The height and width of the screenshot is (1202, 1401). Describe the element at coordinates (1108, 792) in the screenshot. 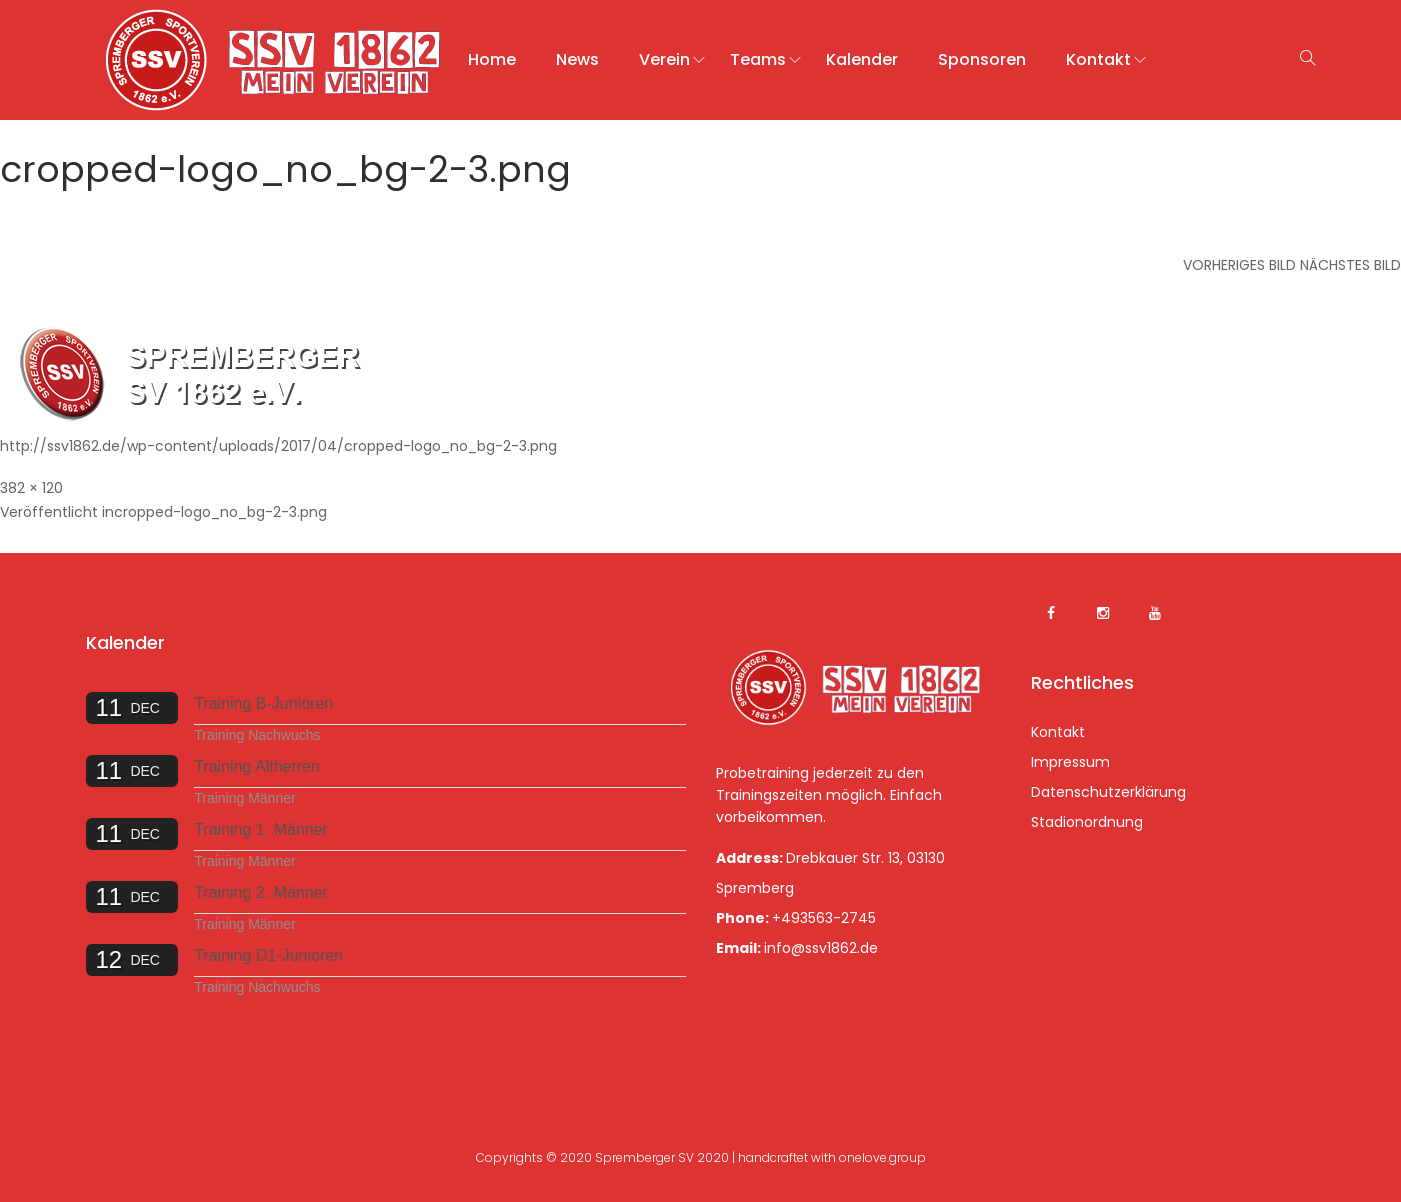

I see `Datenschutzerklärung` at that location.